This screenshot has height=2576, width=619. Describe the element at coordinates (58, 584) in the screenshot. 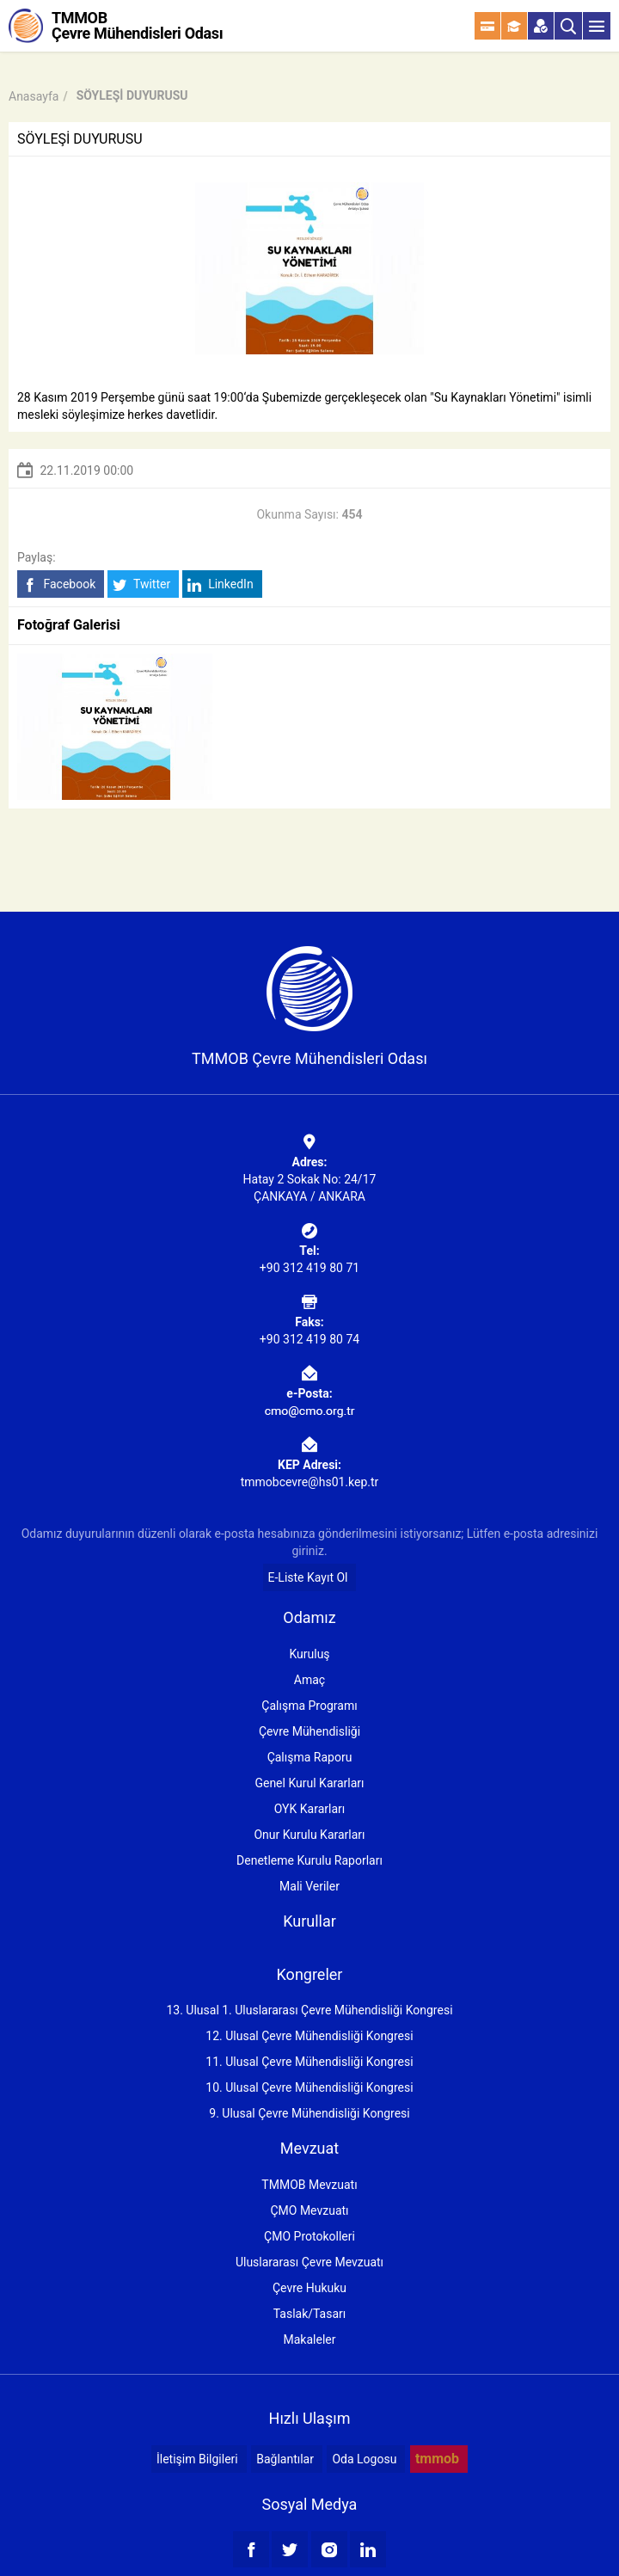

I see `Facebook` at that location.